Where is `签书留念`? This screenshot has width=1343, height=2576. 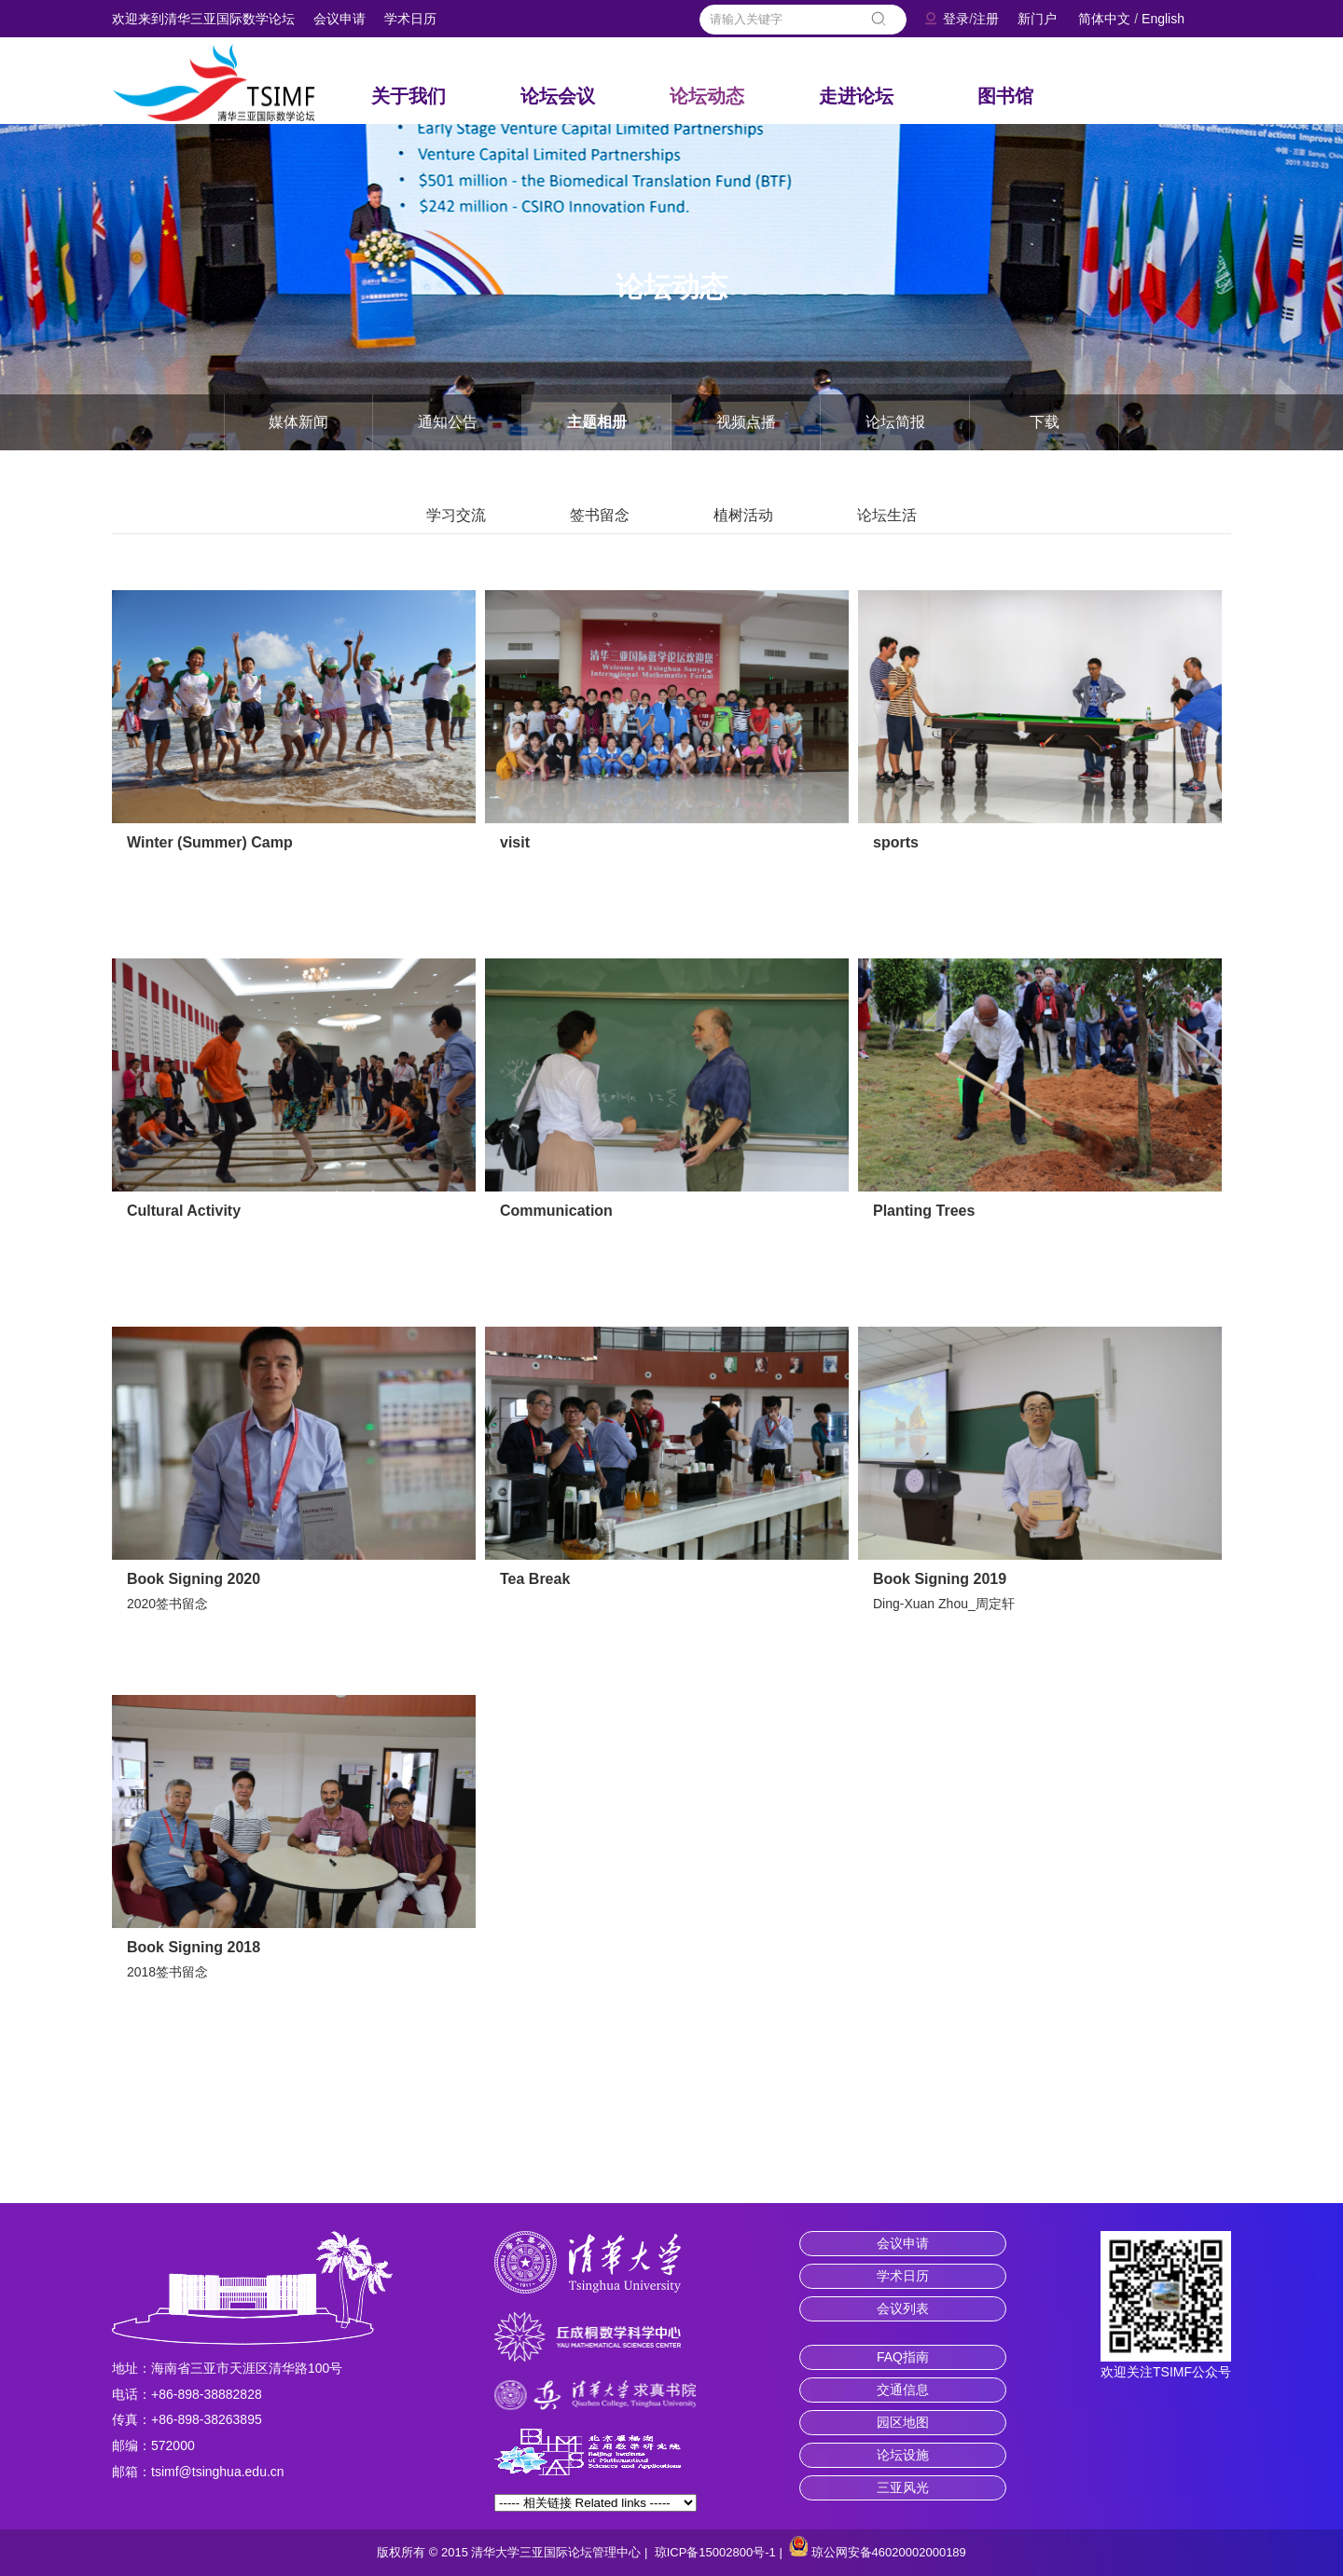 签书留念 is located at coordinates (600, 515).